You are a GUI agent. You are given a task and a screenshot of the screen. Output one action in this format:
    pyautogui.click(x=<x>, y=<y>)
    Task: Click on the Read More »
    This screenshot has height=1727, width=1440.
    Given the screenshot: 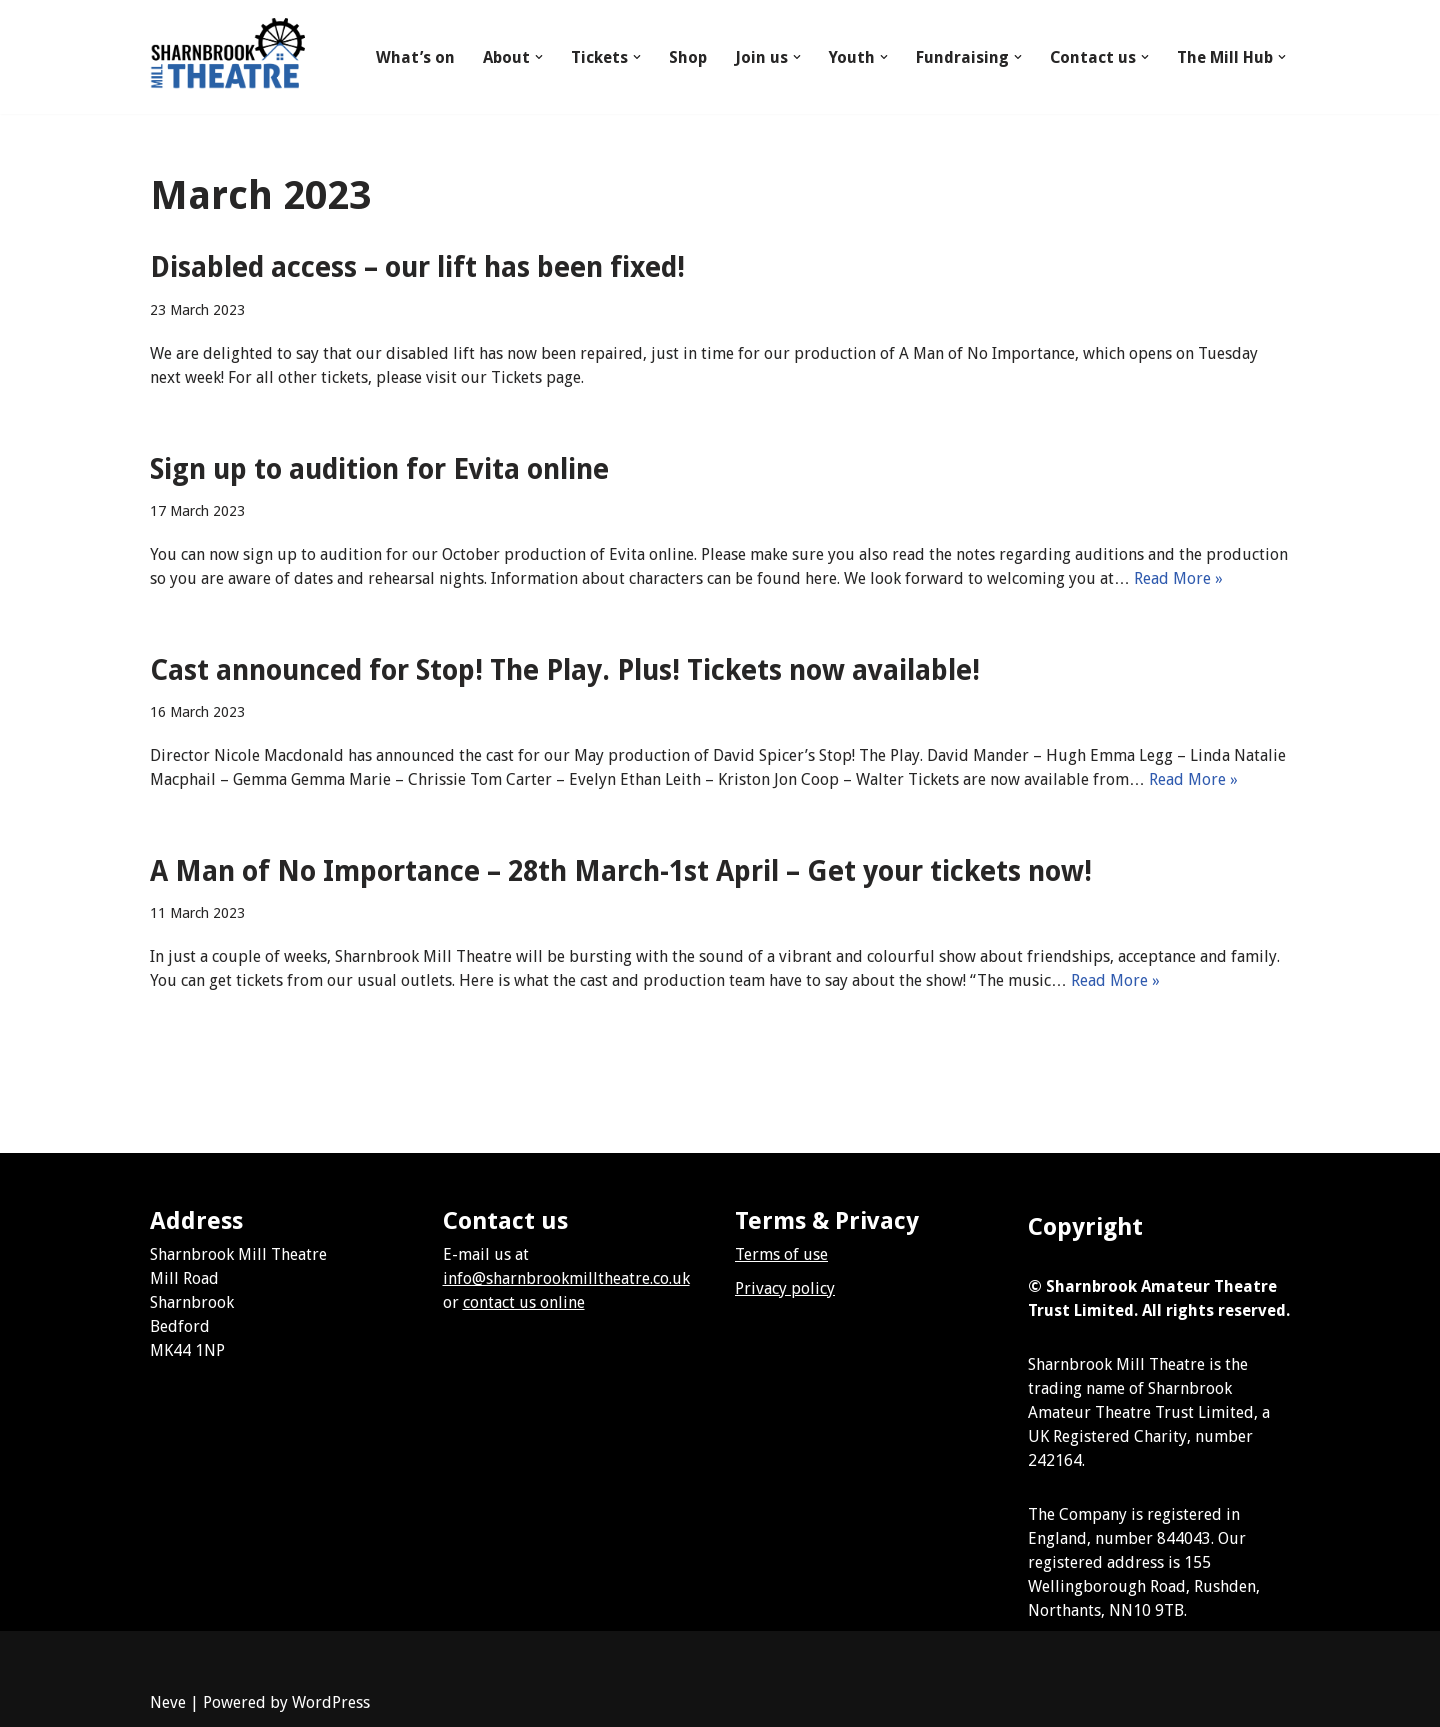 What is the action you would take?
    pyautogui.click(x=1178, y=578)
    